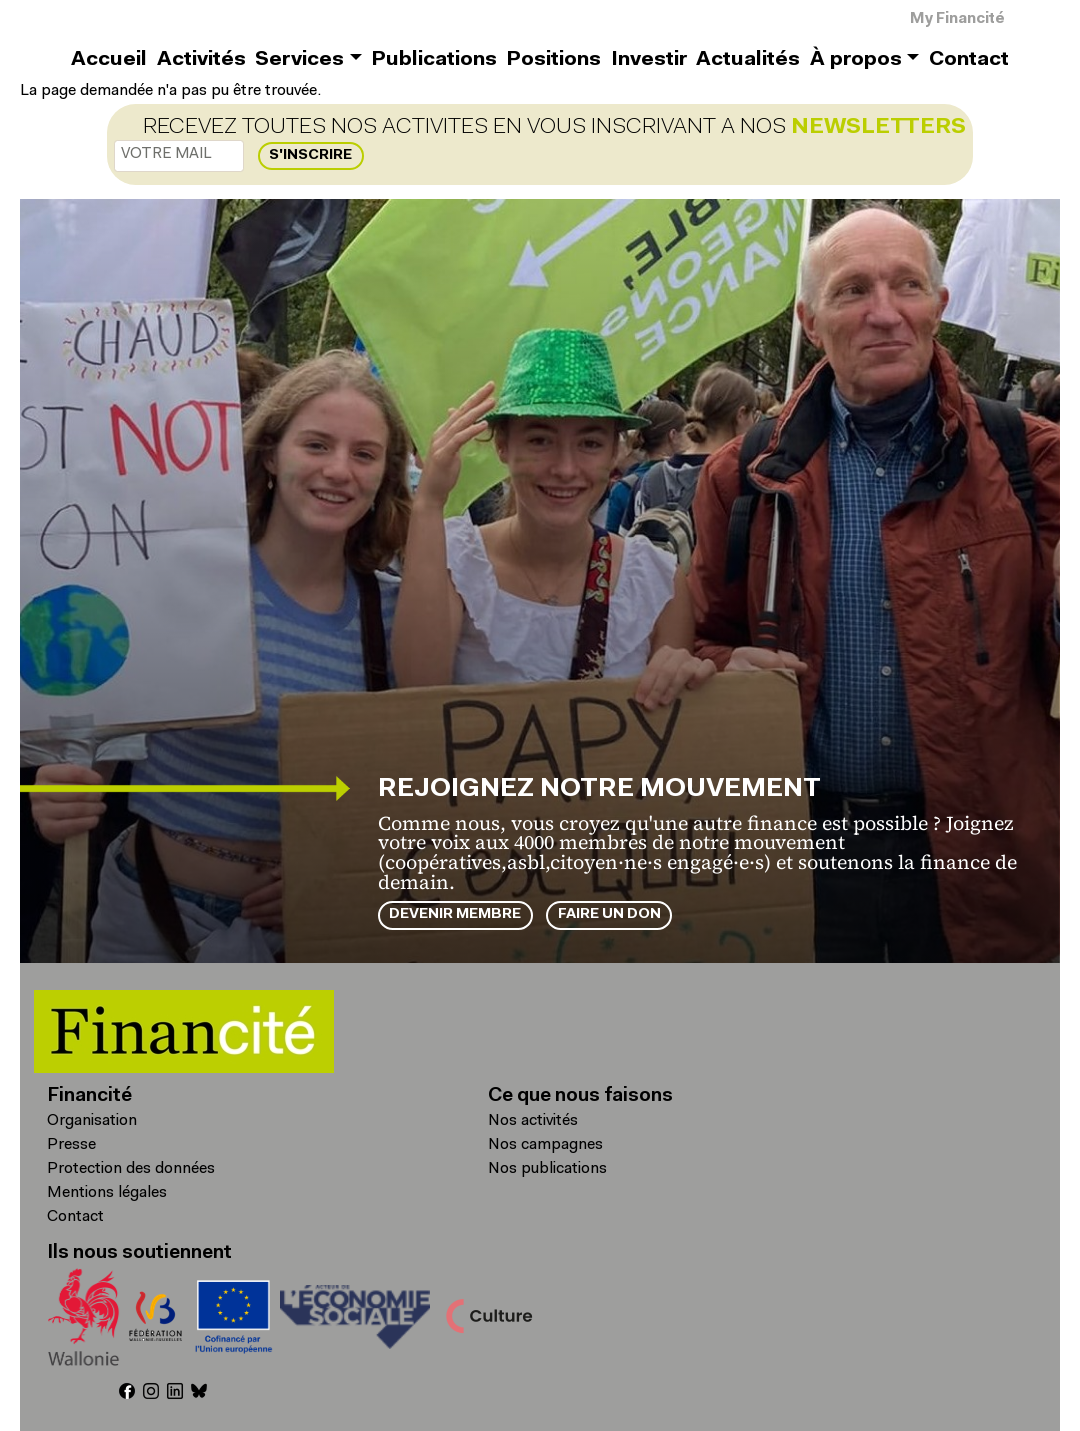 The image size is (1080, 1431). Describe the element at coordinates (131, 1169) in the screenshot. I see `Protection des données` at that location.